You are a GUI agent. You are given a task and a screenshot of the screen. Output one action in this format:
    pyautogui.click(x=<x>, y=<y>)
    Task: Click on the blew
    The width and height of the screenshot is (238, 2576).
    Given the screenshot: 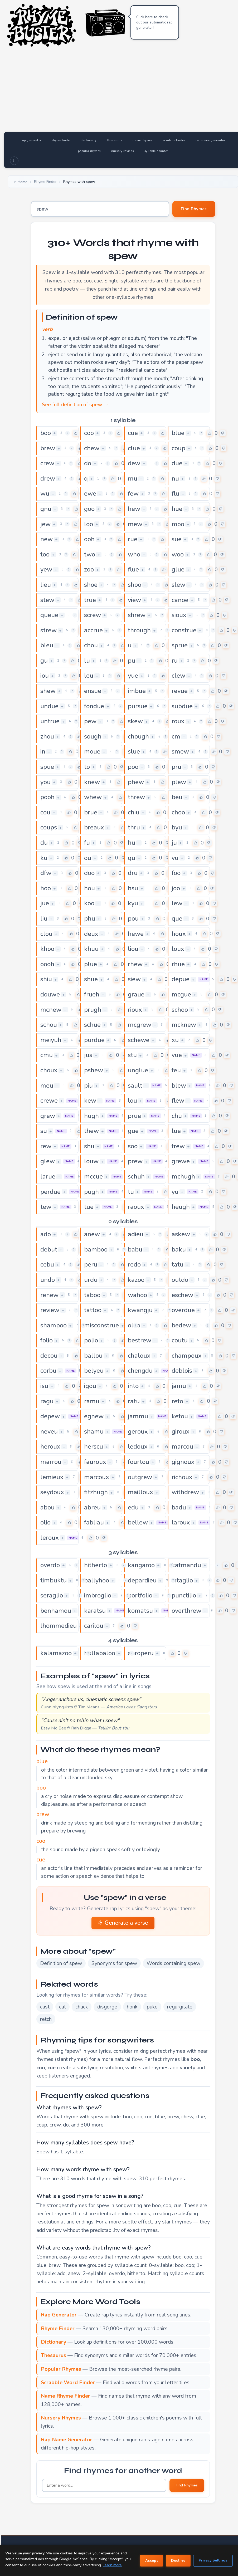 What is the action you would take?
    pyautogui.click(x=179, y=1085)
    